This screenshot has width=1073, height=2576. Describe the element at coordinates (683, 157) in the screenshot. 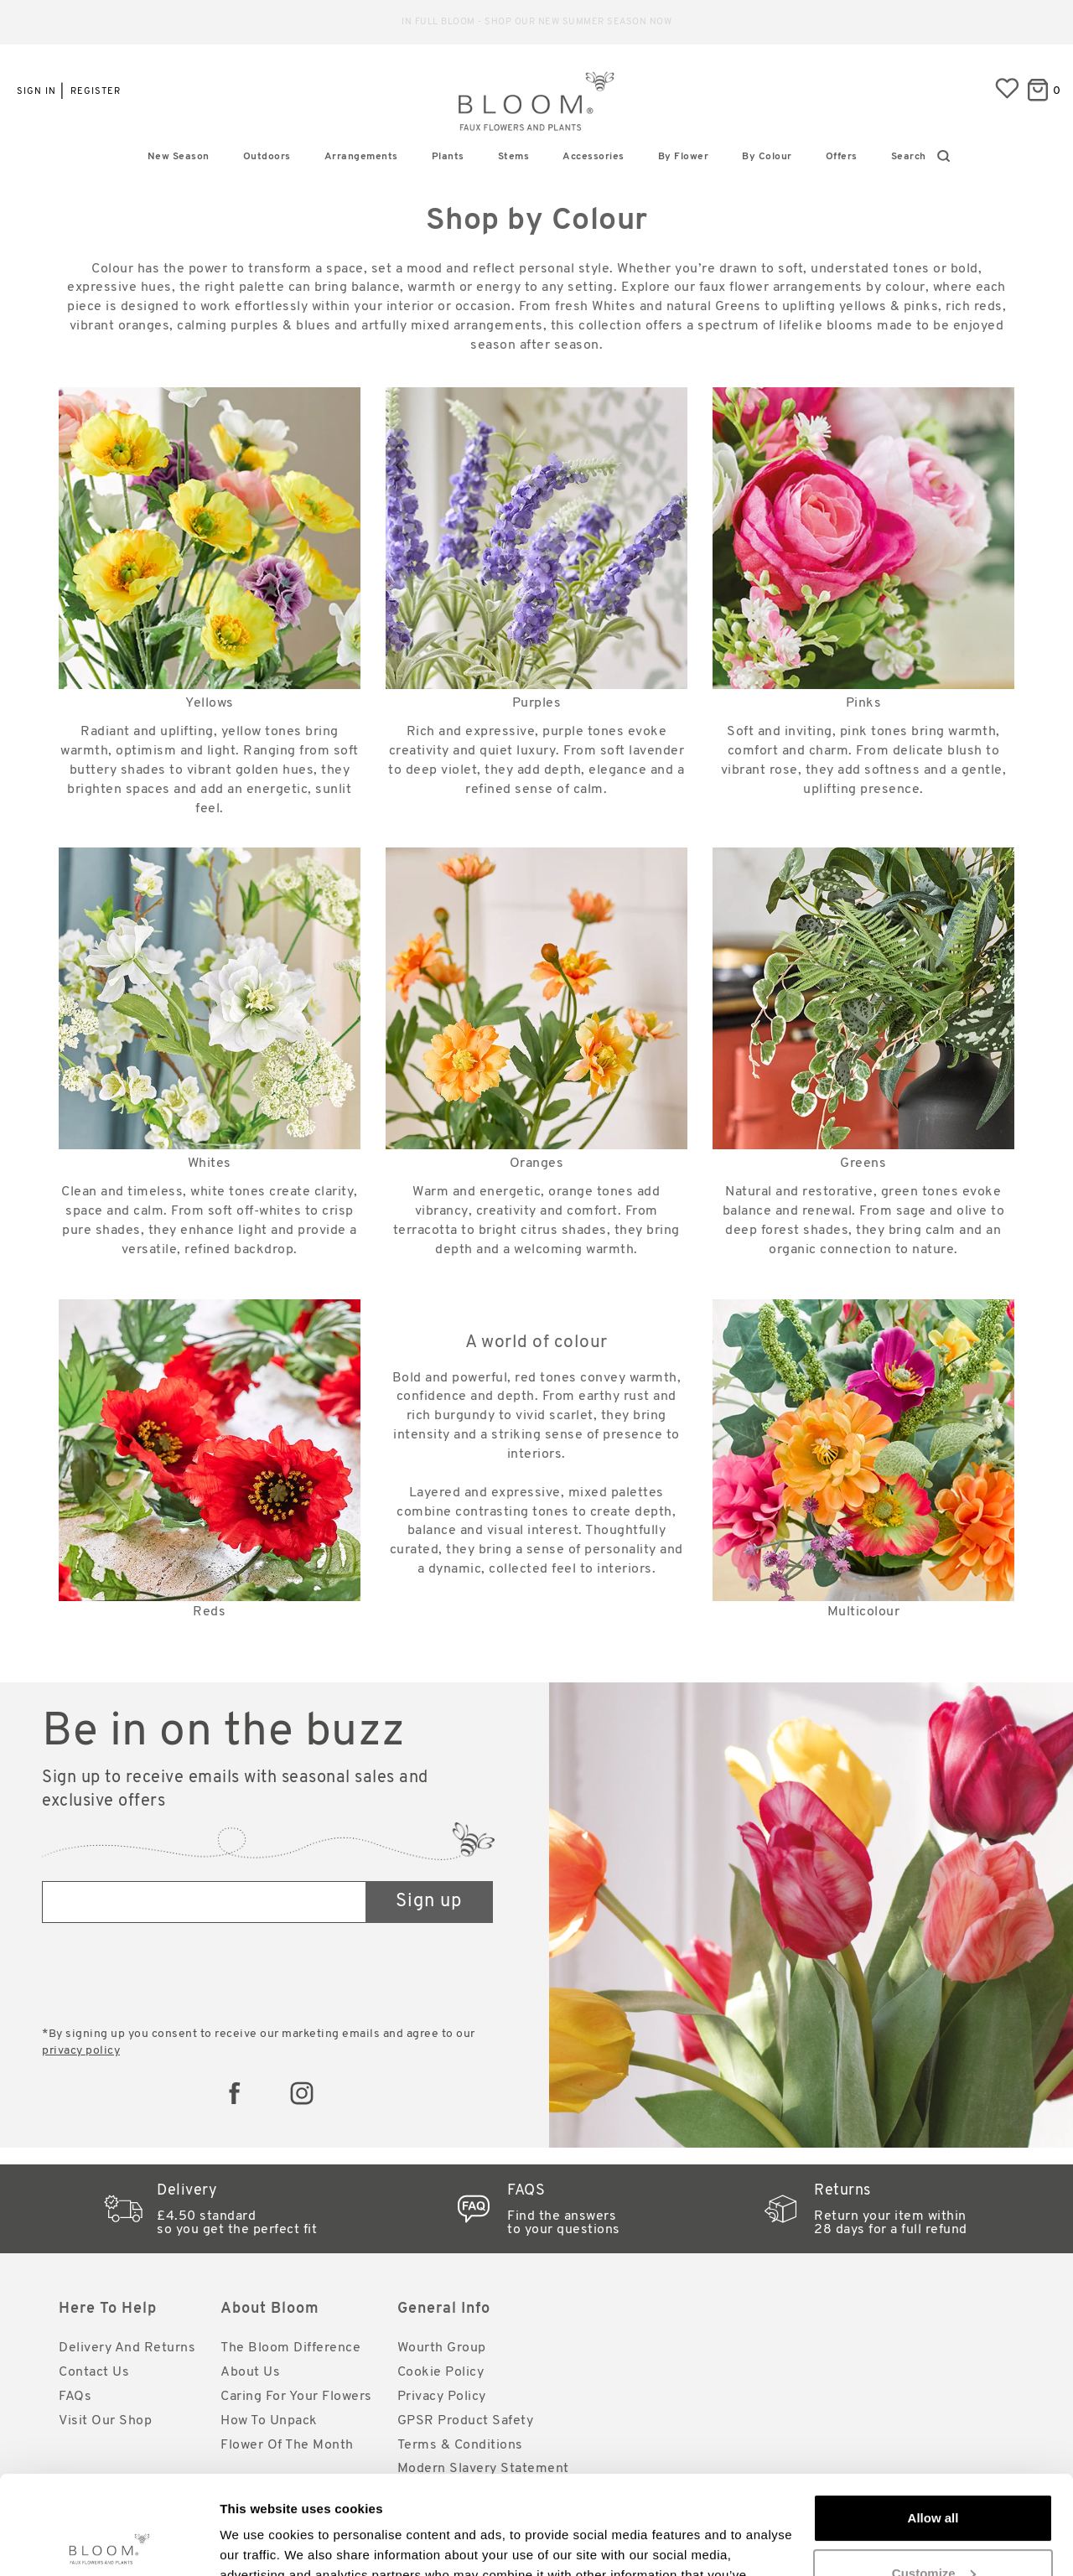

I see `By Flower` at that location.